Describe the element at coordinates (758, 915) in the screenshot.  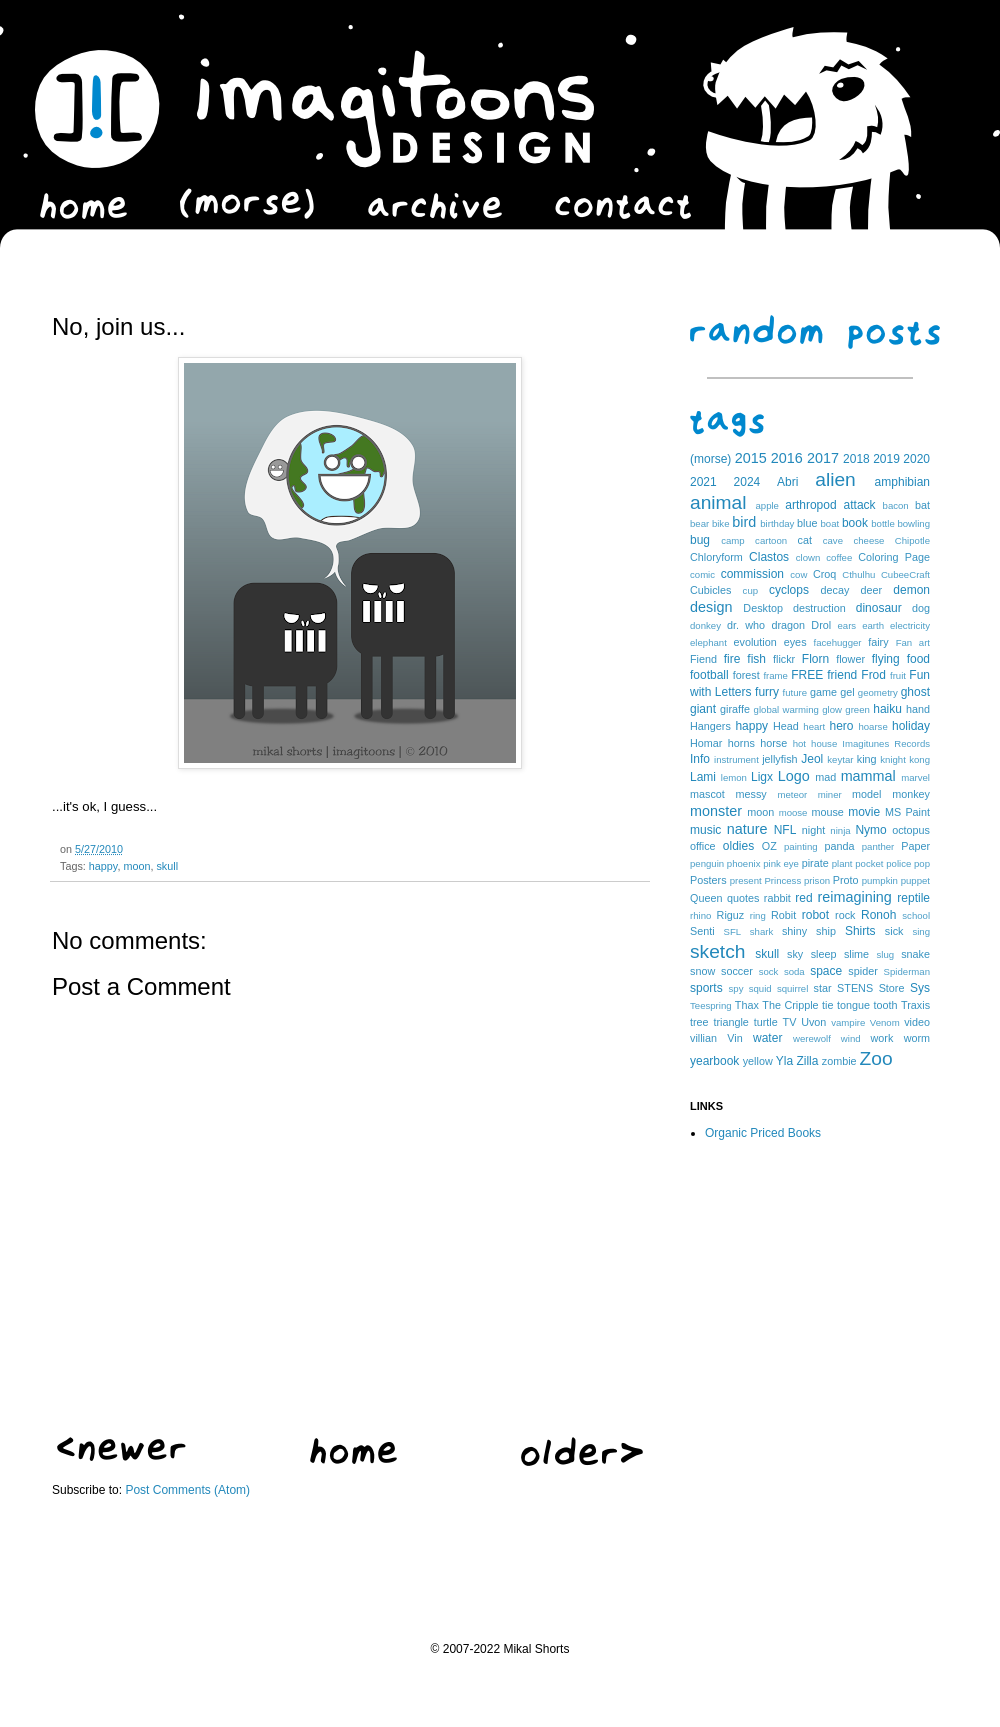
I see `ring` at that location.